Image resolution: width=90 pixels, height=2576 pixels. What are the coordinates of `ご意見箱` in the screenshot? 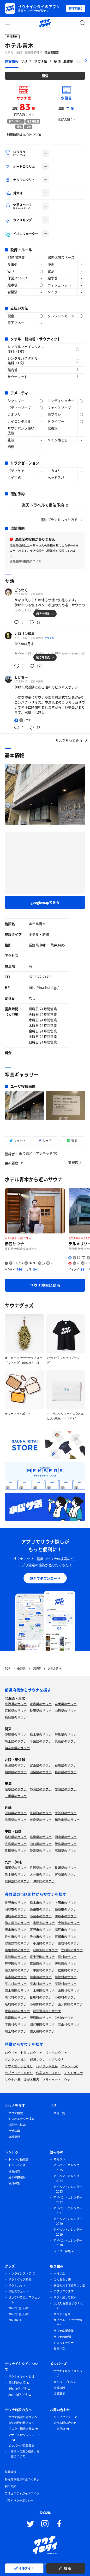 It's located at (59, 2429).